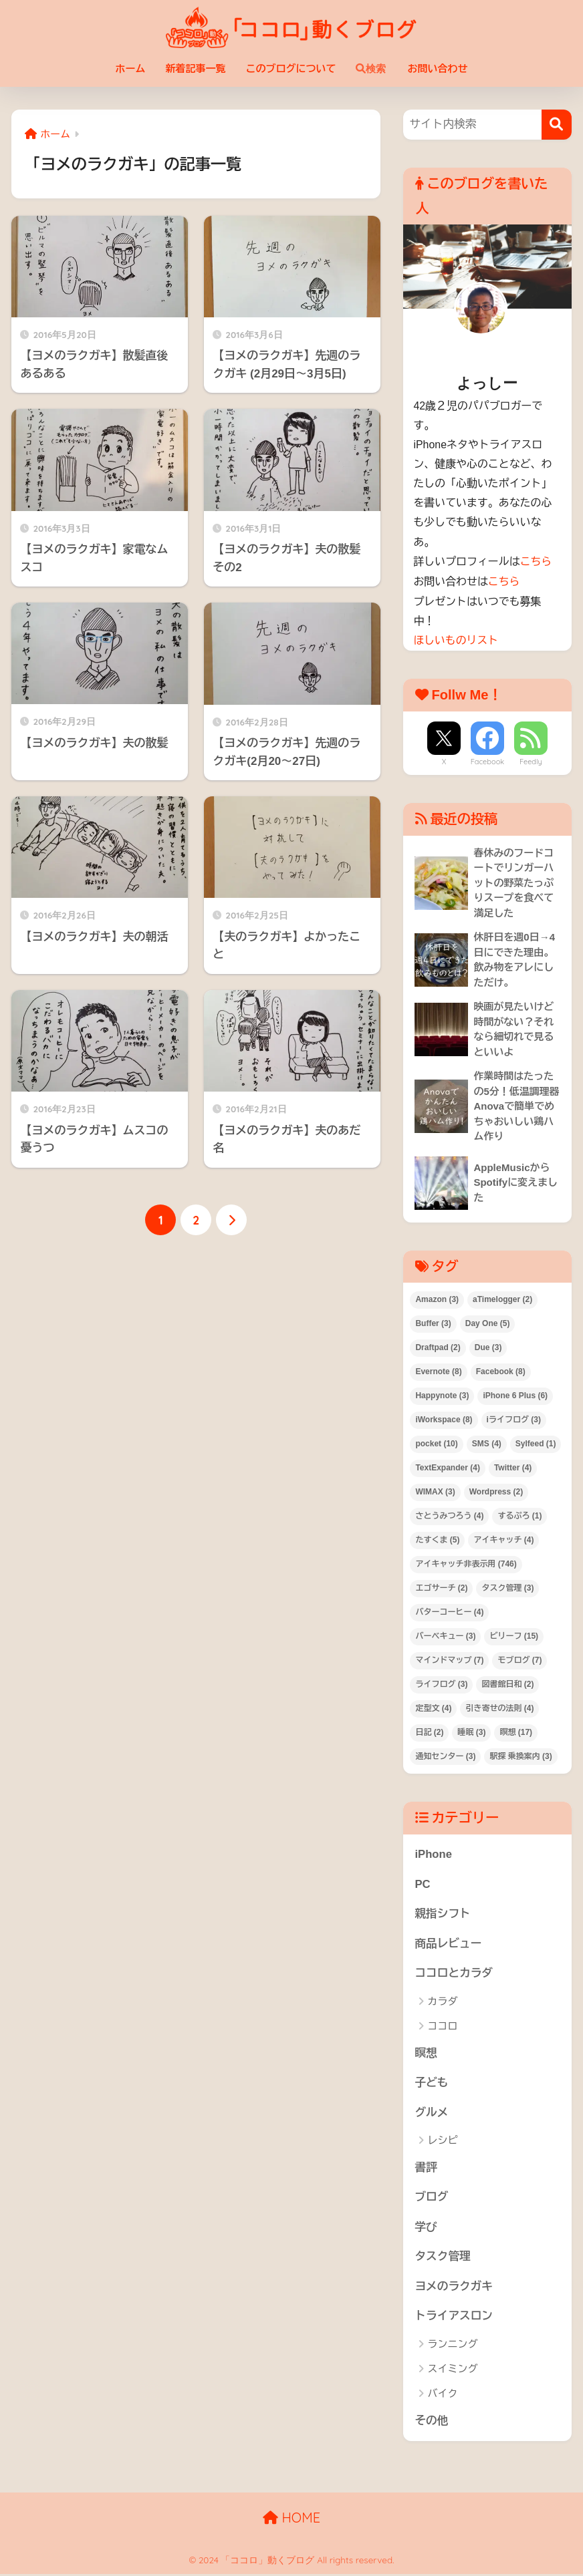  What do you see at coordinates (443, 1914) in the screenshot?
I see `親指シフト` at bounding box center [443, 1914].